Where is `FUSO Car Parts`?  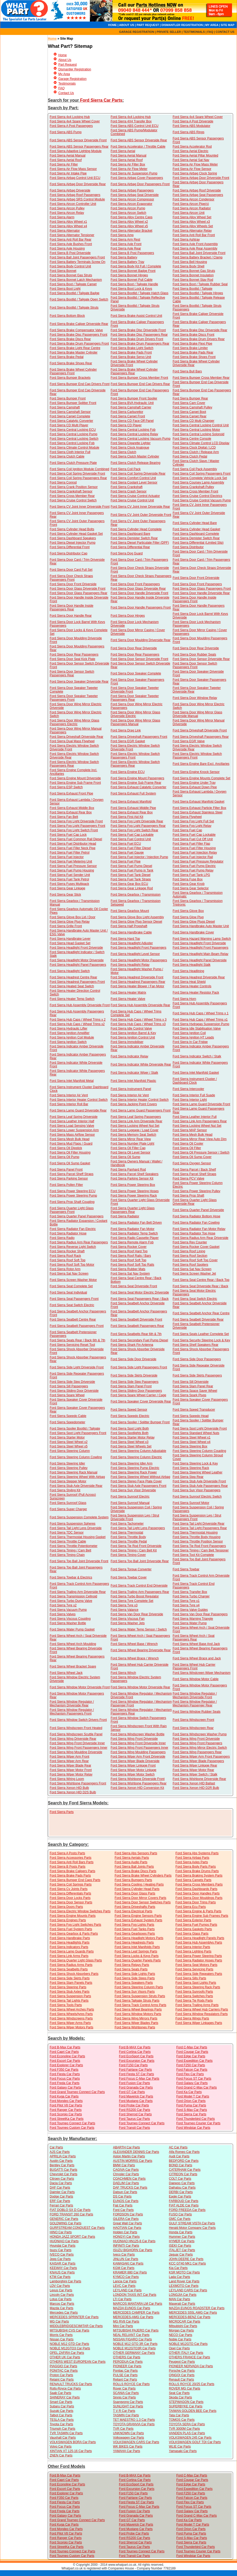
FUSO Car Parts is located at coordinates (180, 2214).